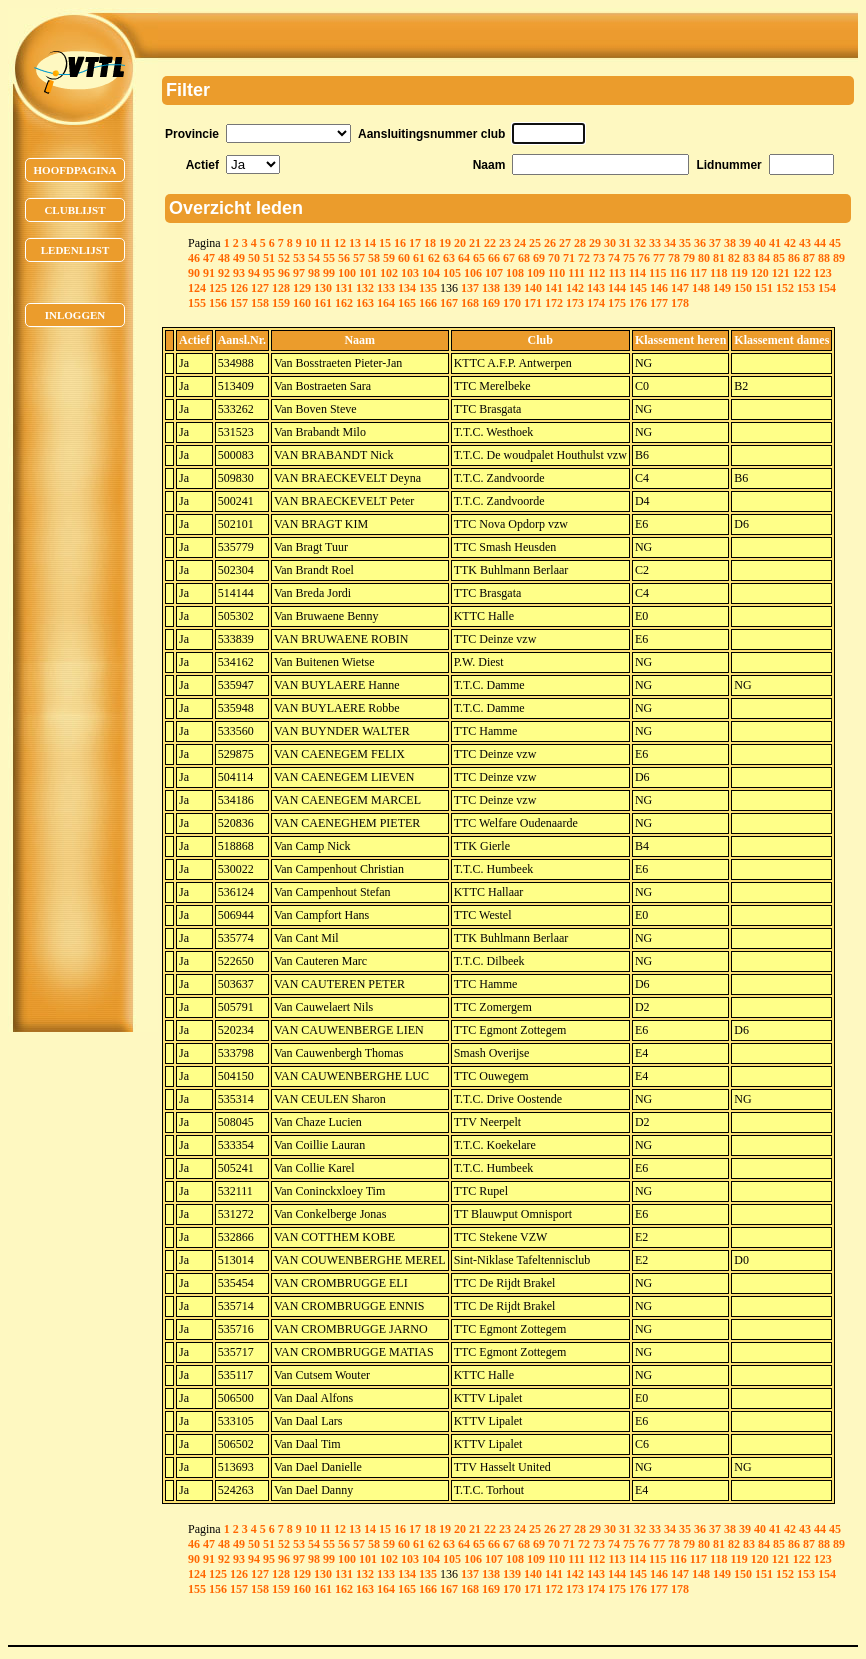 This screenshot has height=1659, width=866. Describe the element at coordinates (760, 243) in the screenshot. I see `40` at that location.